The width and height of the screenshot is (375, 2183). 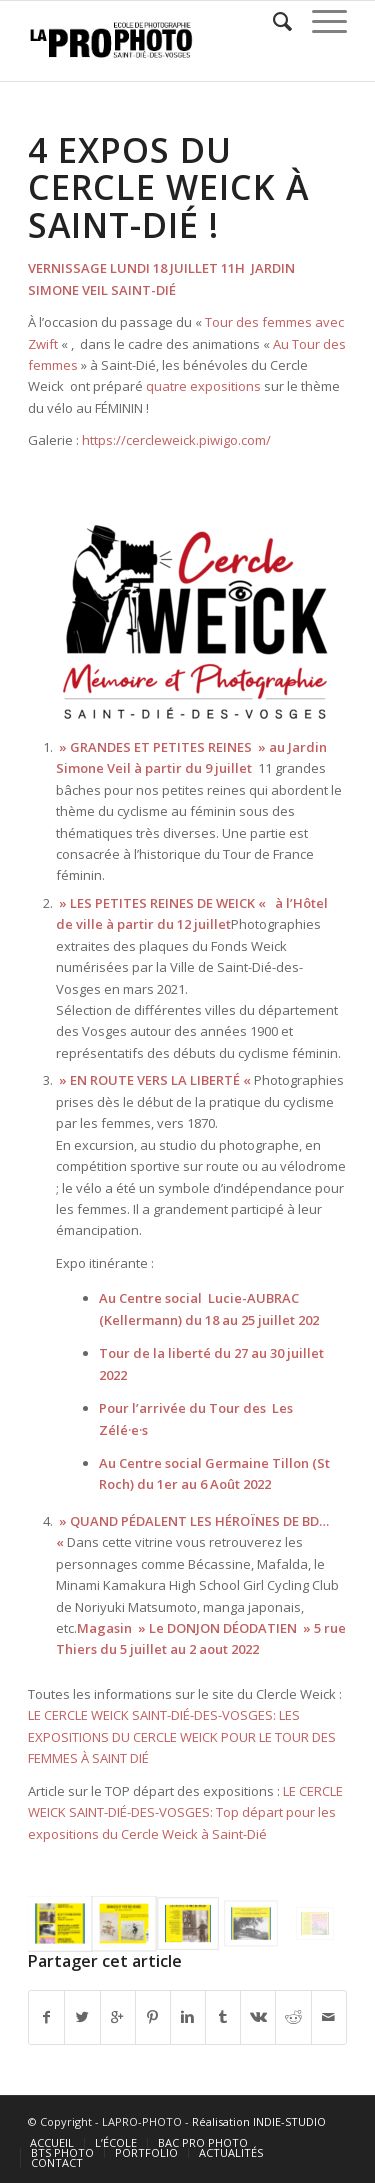 I want to click on LE CERCLE WEICK SAINT-DIÉ-DES-VOSGES: Top départ pour les expositions du Cercle Weick à Saint-Dié, so click(x=185, y=1812).